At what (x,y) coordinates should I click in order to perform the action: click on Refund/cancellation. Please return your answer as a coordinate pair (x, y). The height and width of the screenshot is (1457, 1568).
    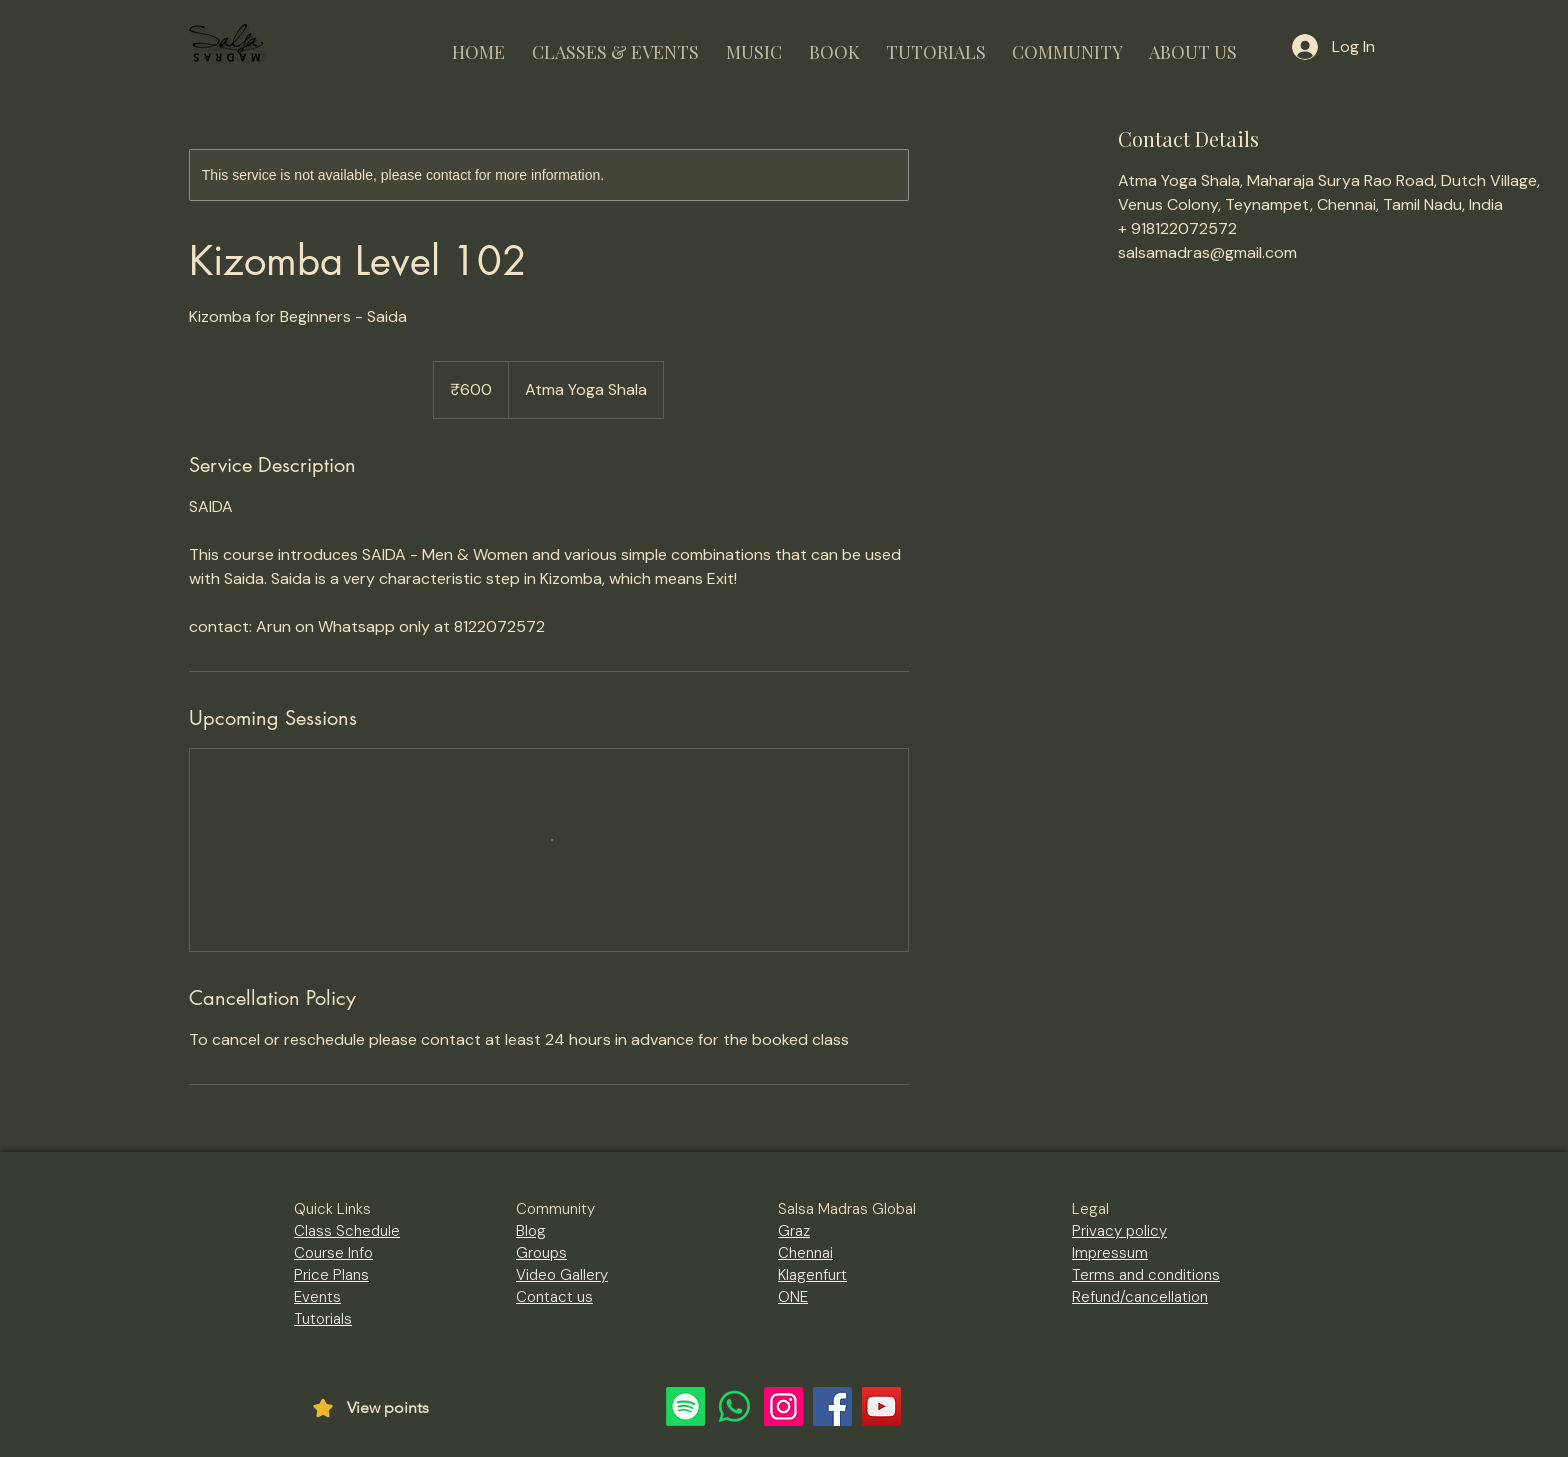
    Looking at the image, I should click on (1140, 1297).